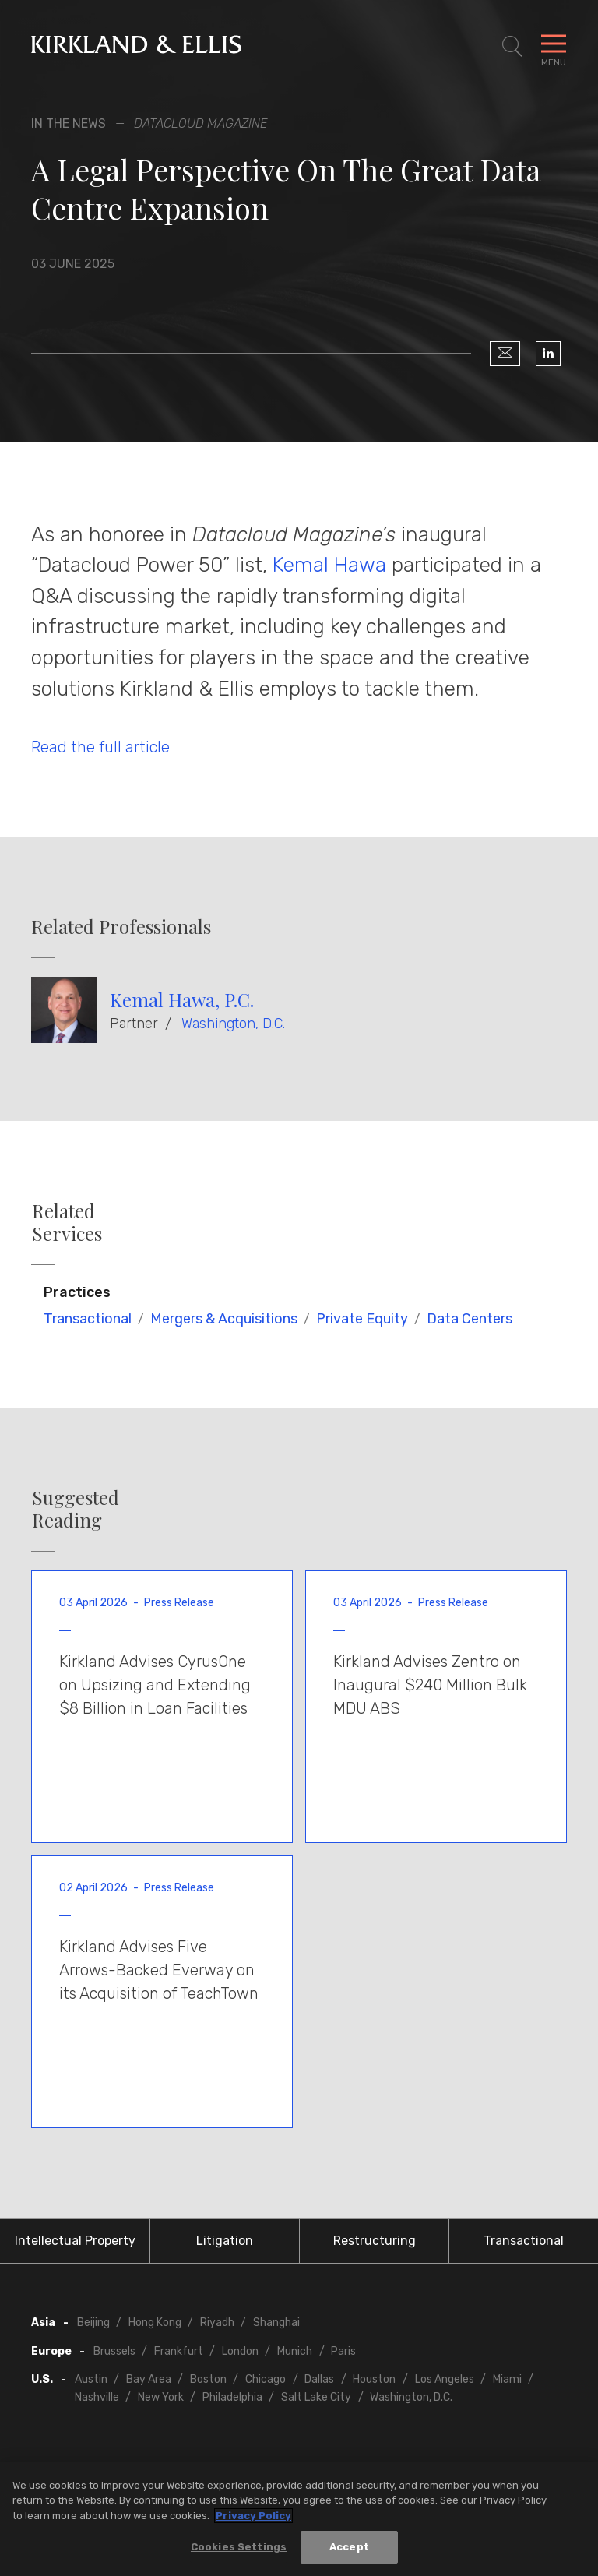 This screenshot has height=2576, width=598. What do you see at coordinates (217, 2322) in the screenshot?
I see `Riyadh` at bounding box center [217, 2322].